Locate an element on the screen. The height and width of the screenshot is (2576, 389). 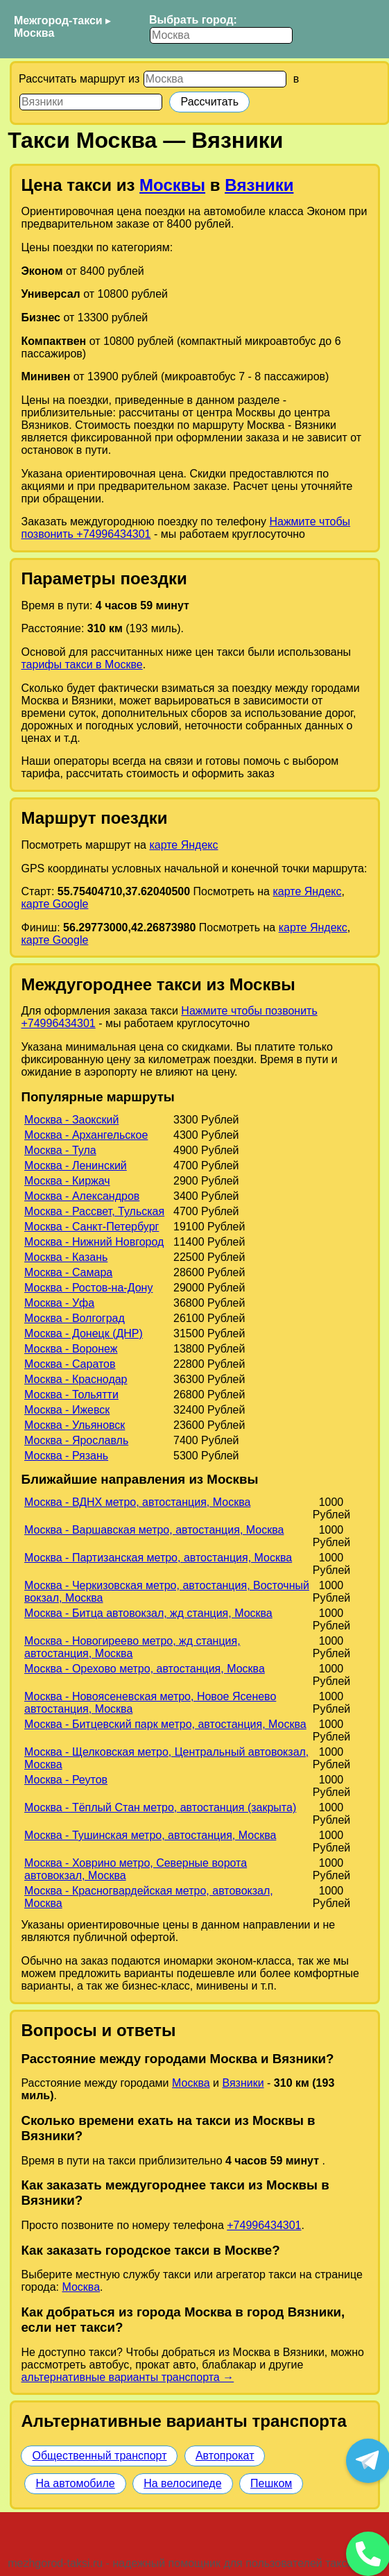
Москва - Рязань is located at coordinates (66, 1455).